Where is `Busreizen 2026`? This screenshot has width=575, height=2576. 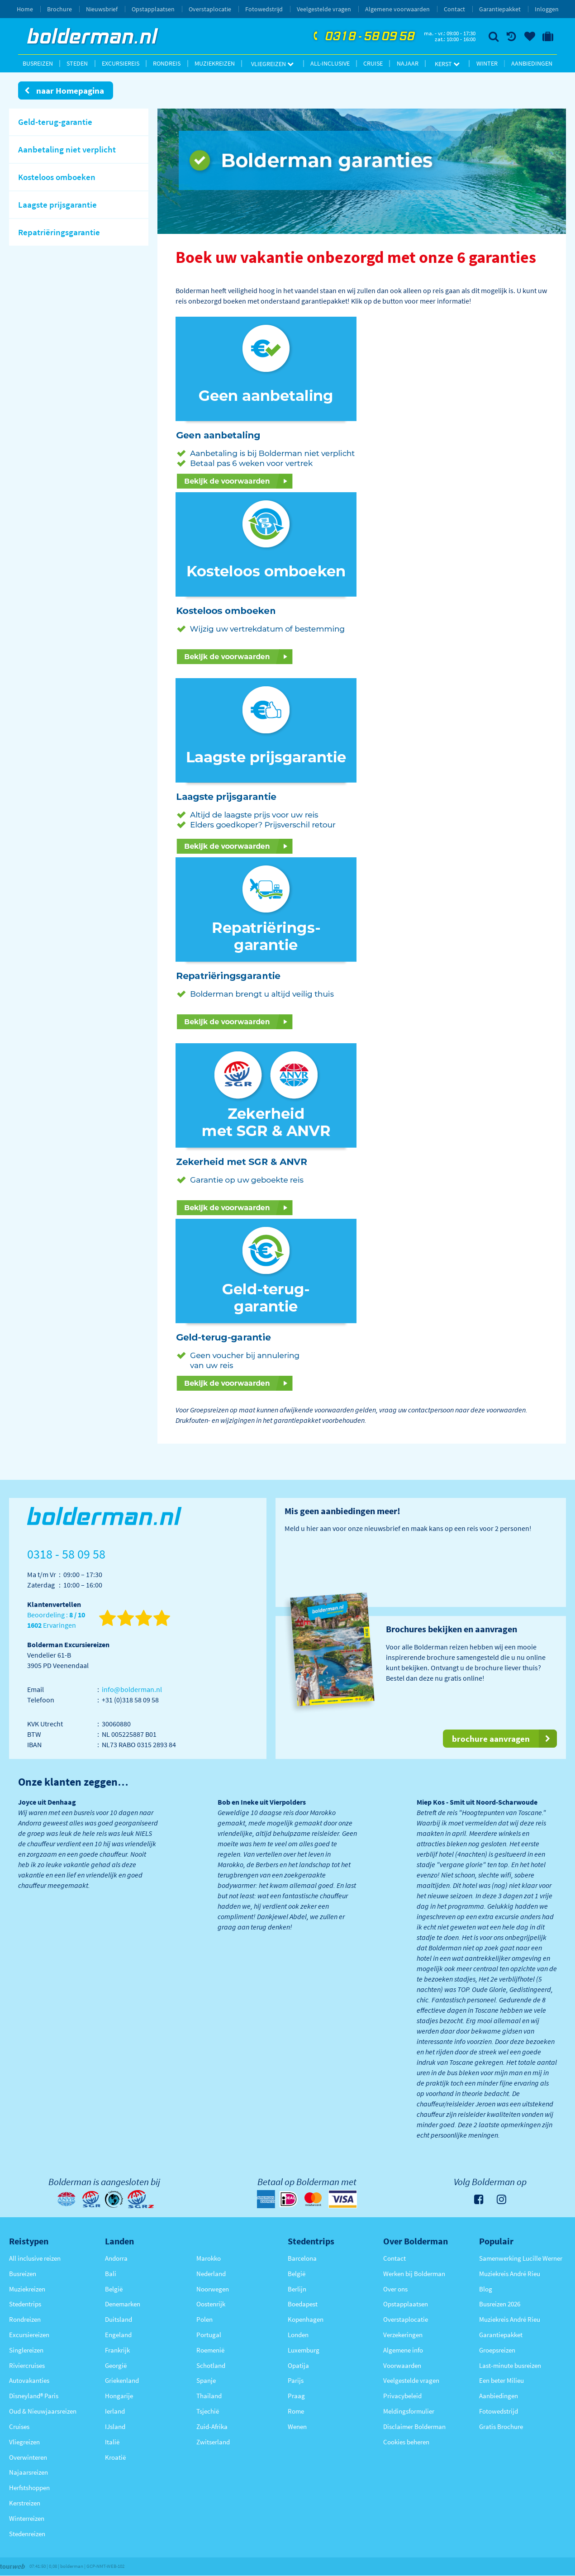
Busreizen 2026 is located at coordinates (499, 2304).